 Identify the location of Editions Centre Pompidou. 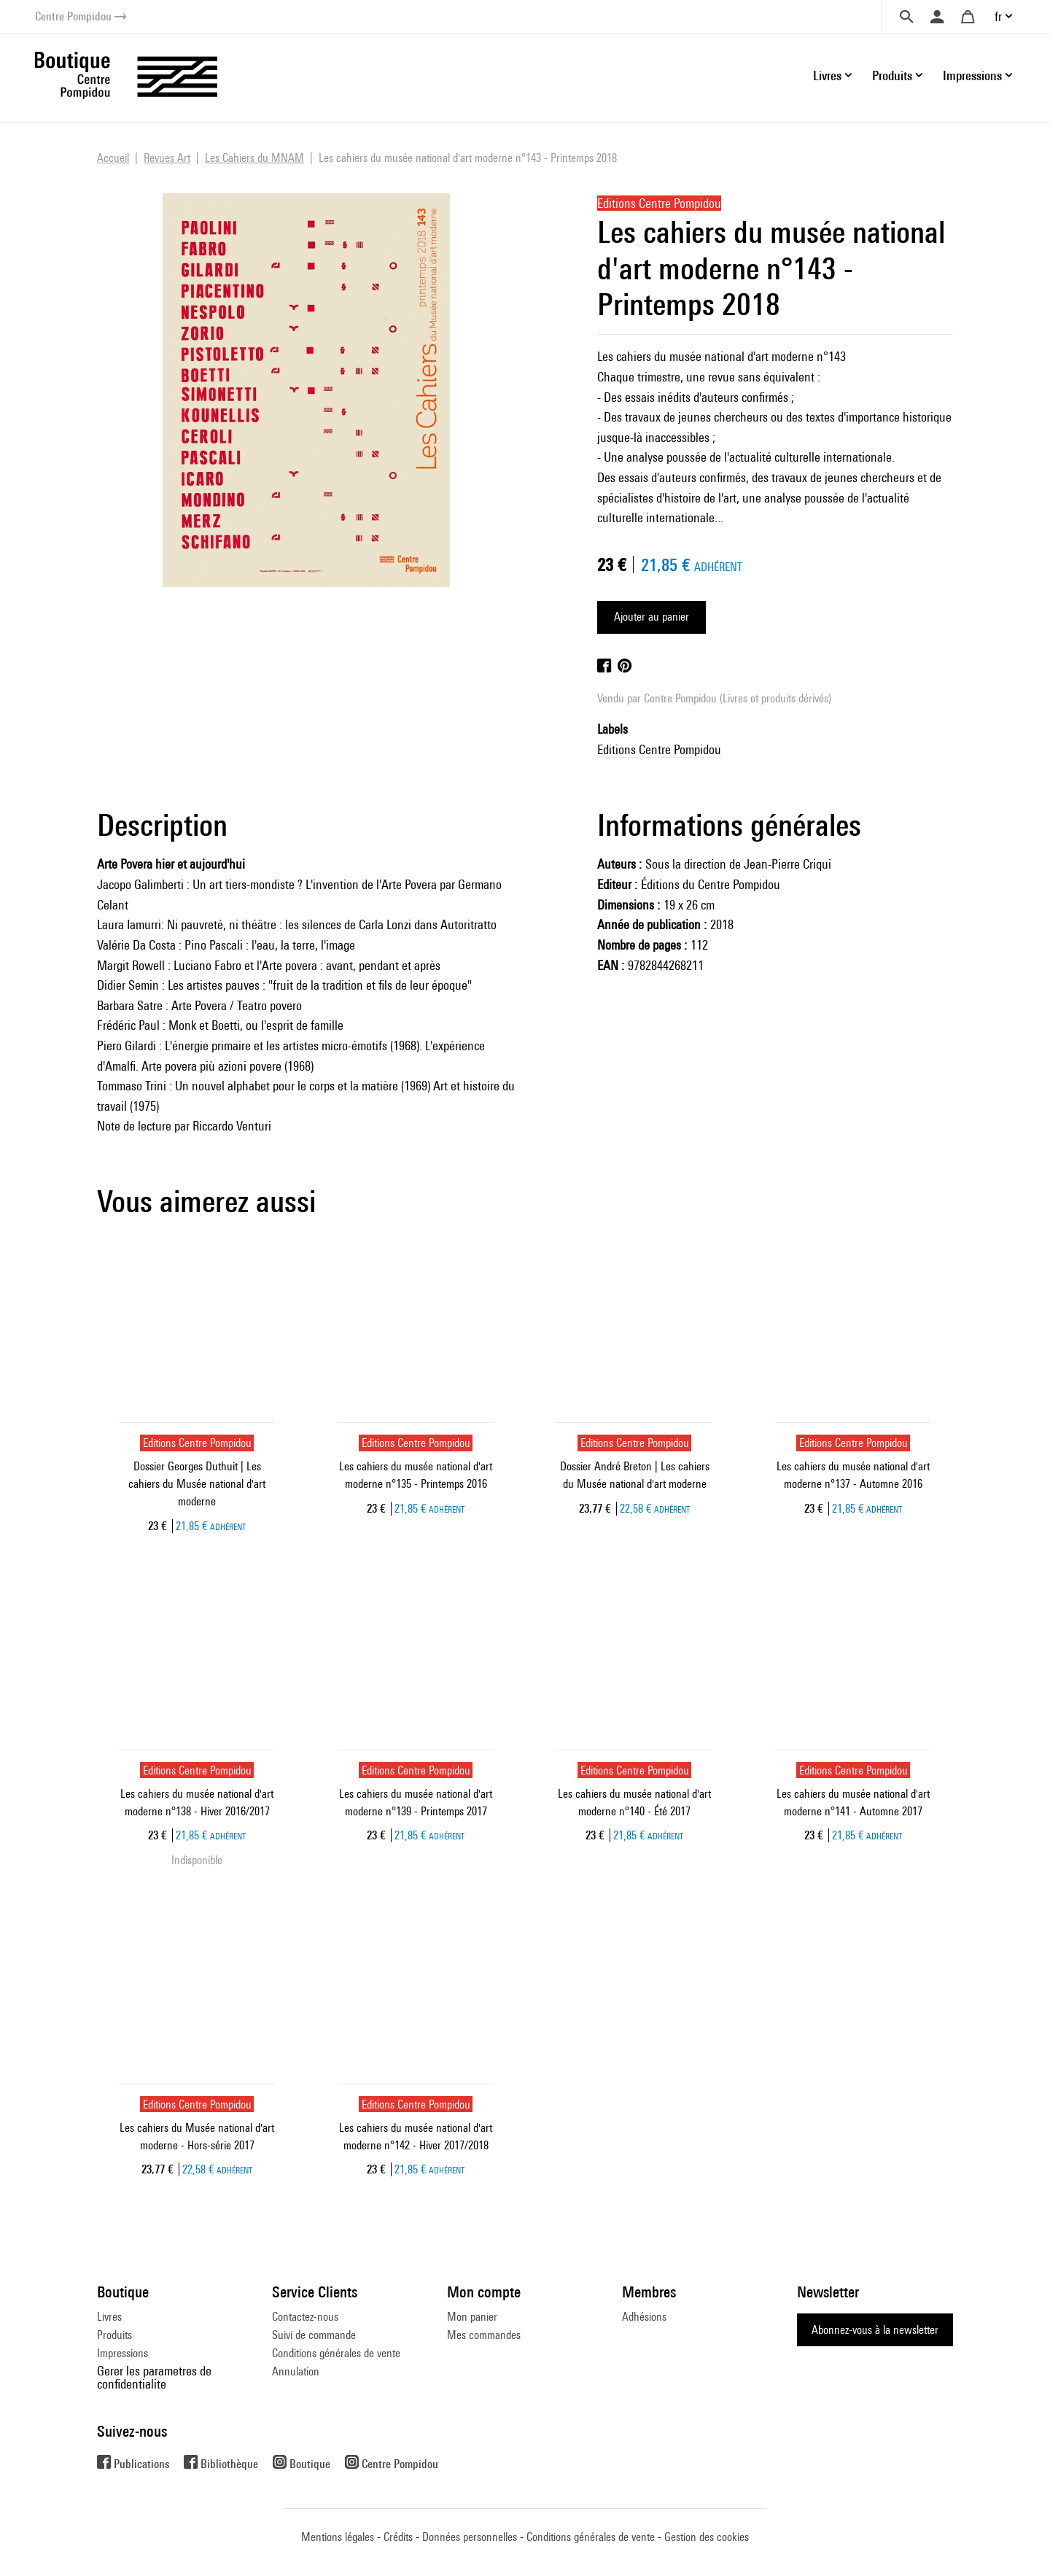
(659, 749).